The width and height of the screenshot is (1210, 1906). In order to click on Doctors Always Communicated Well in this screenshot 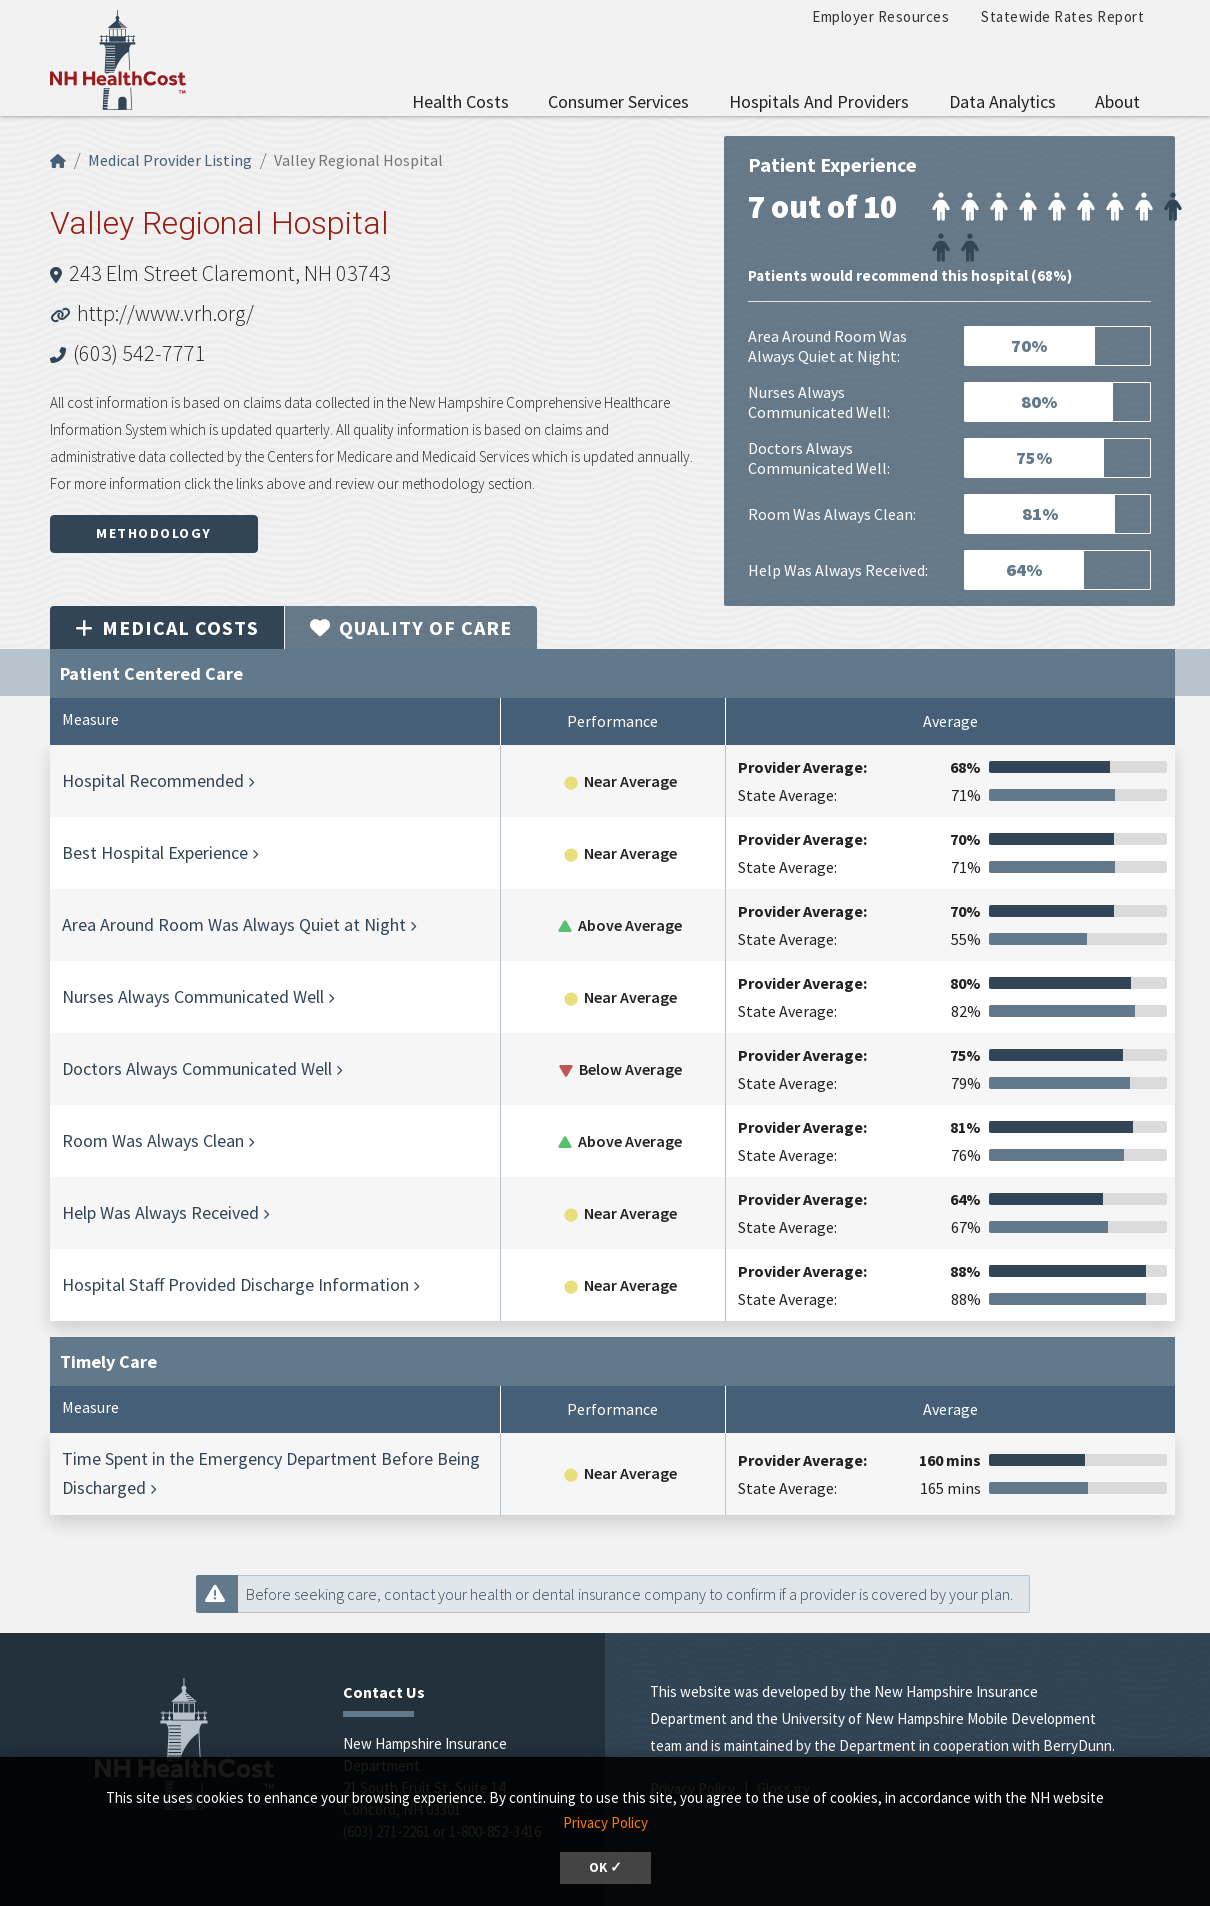, I will do `click(197, 1068)`.